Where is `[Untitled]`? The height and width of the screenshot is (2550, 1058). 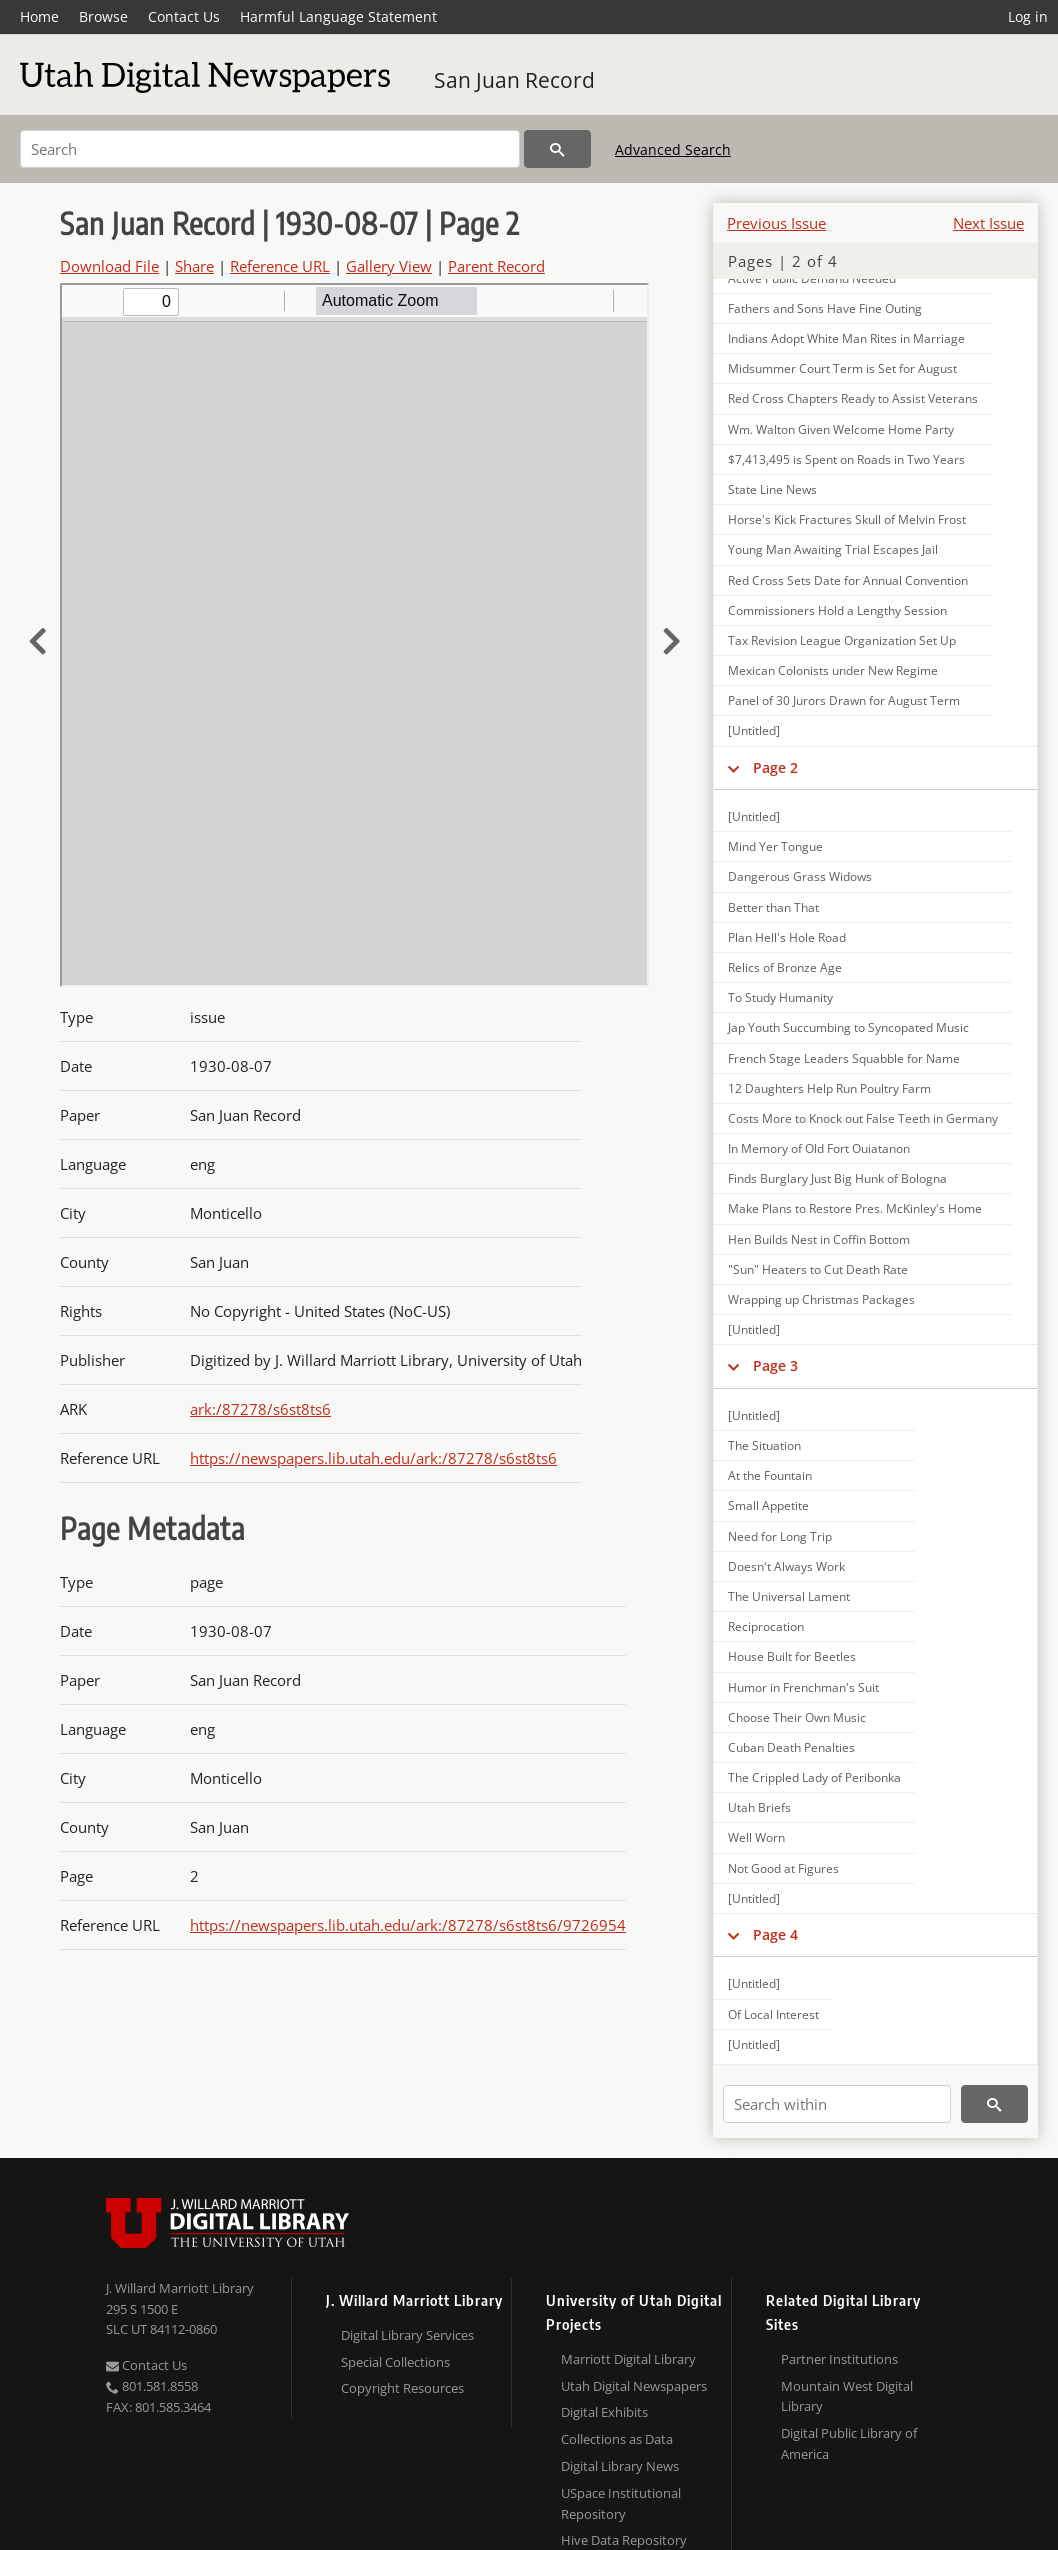 [Untitled] is located at coordinates (754, 730).